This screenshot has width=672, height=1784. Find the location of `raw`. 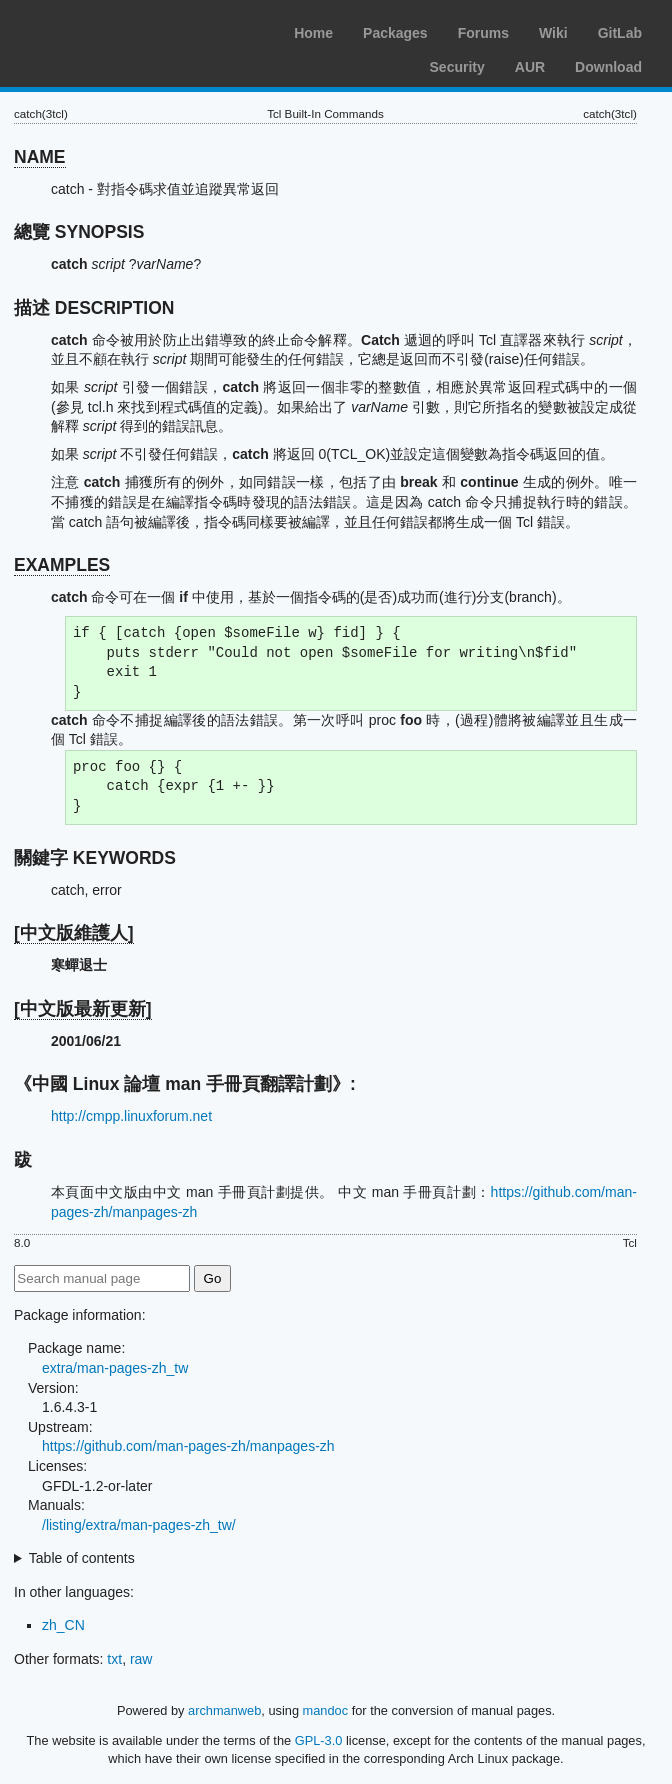

raw is located at coordinates (141, 1659).